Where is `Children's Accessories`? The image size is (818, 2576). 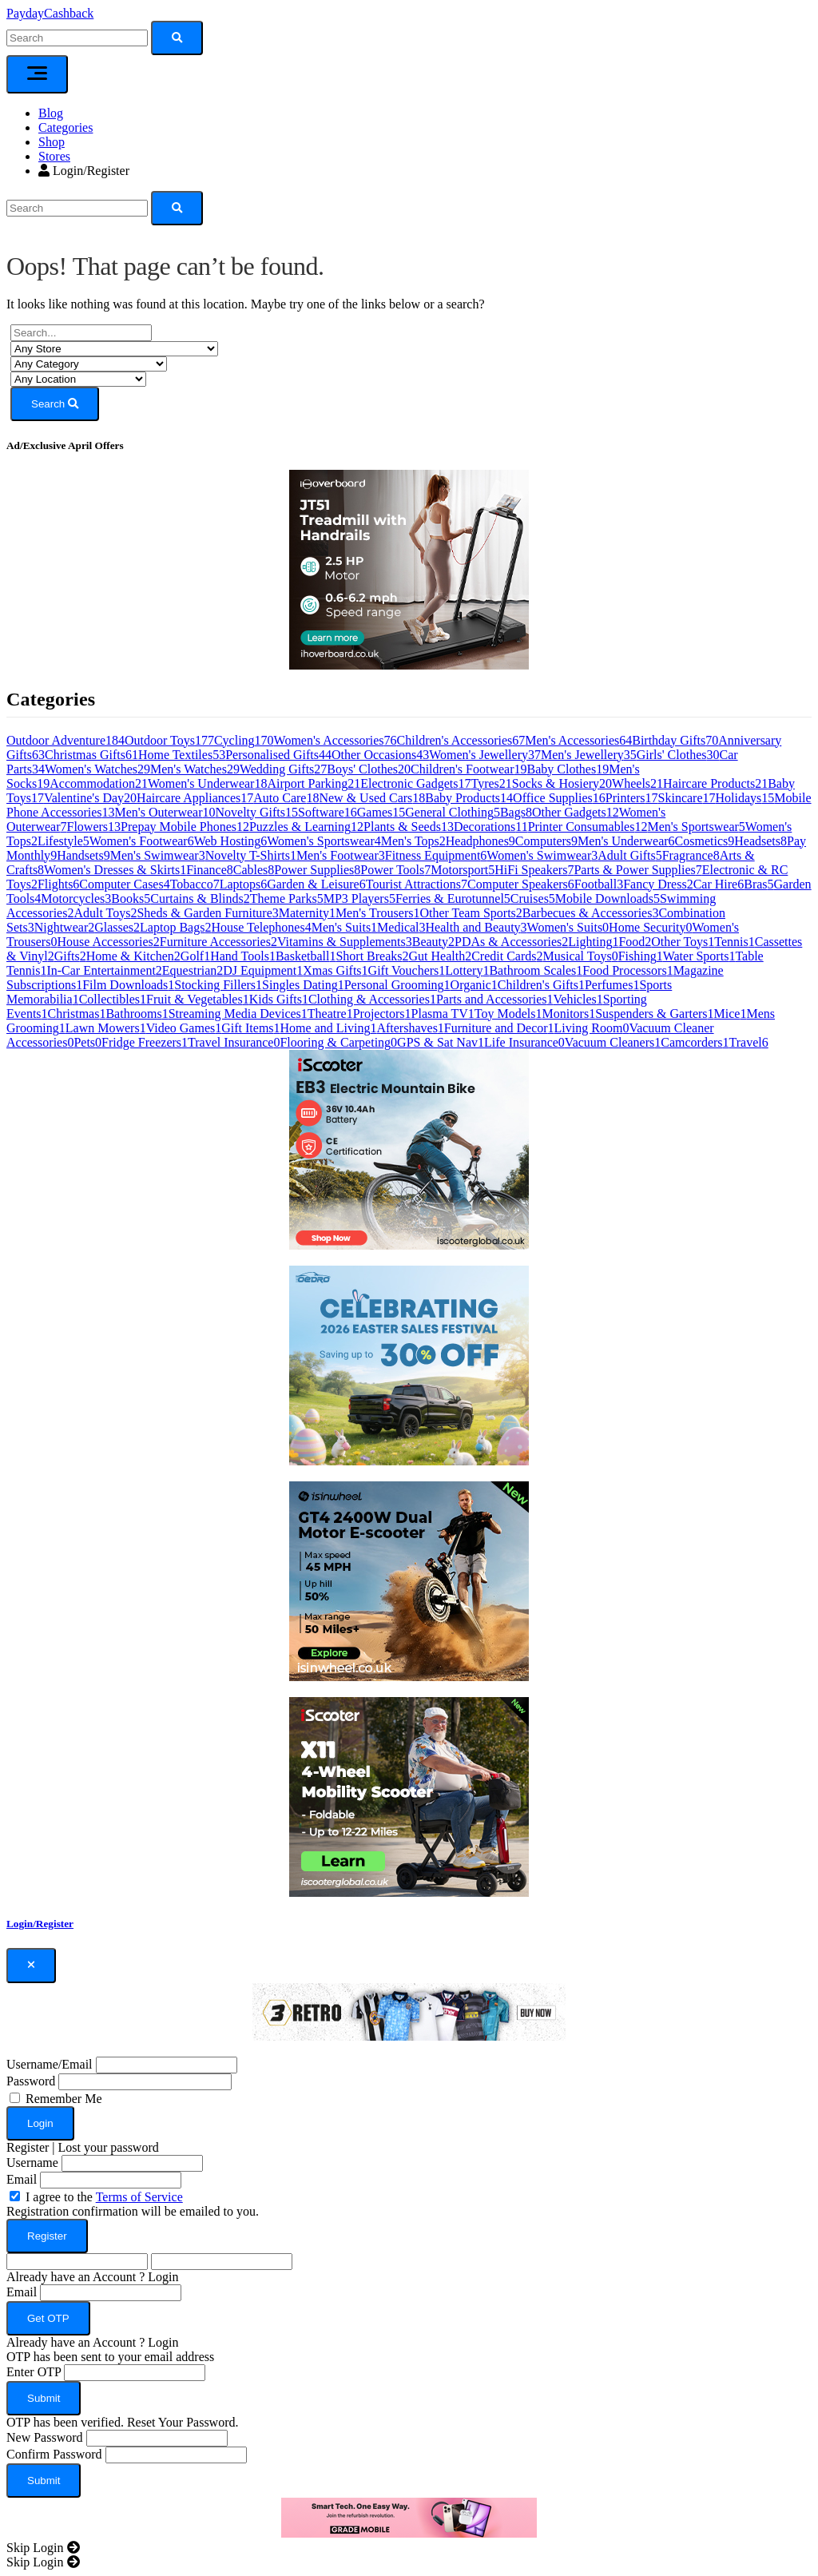 Children's Accessories is located at coordinates (461, 740).